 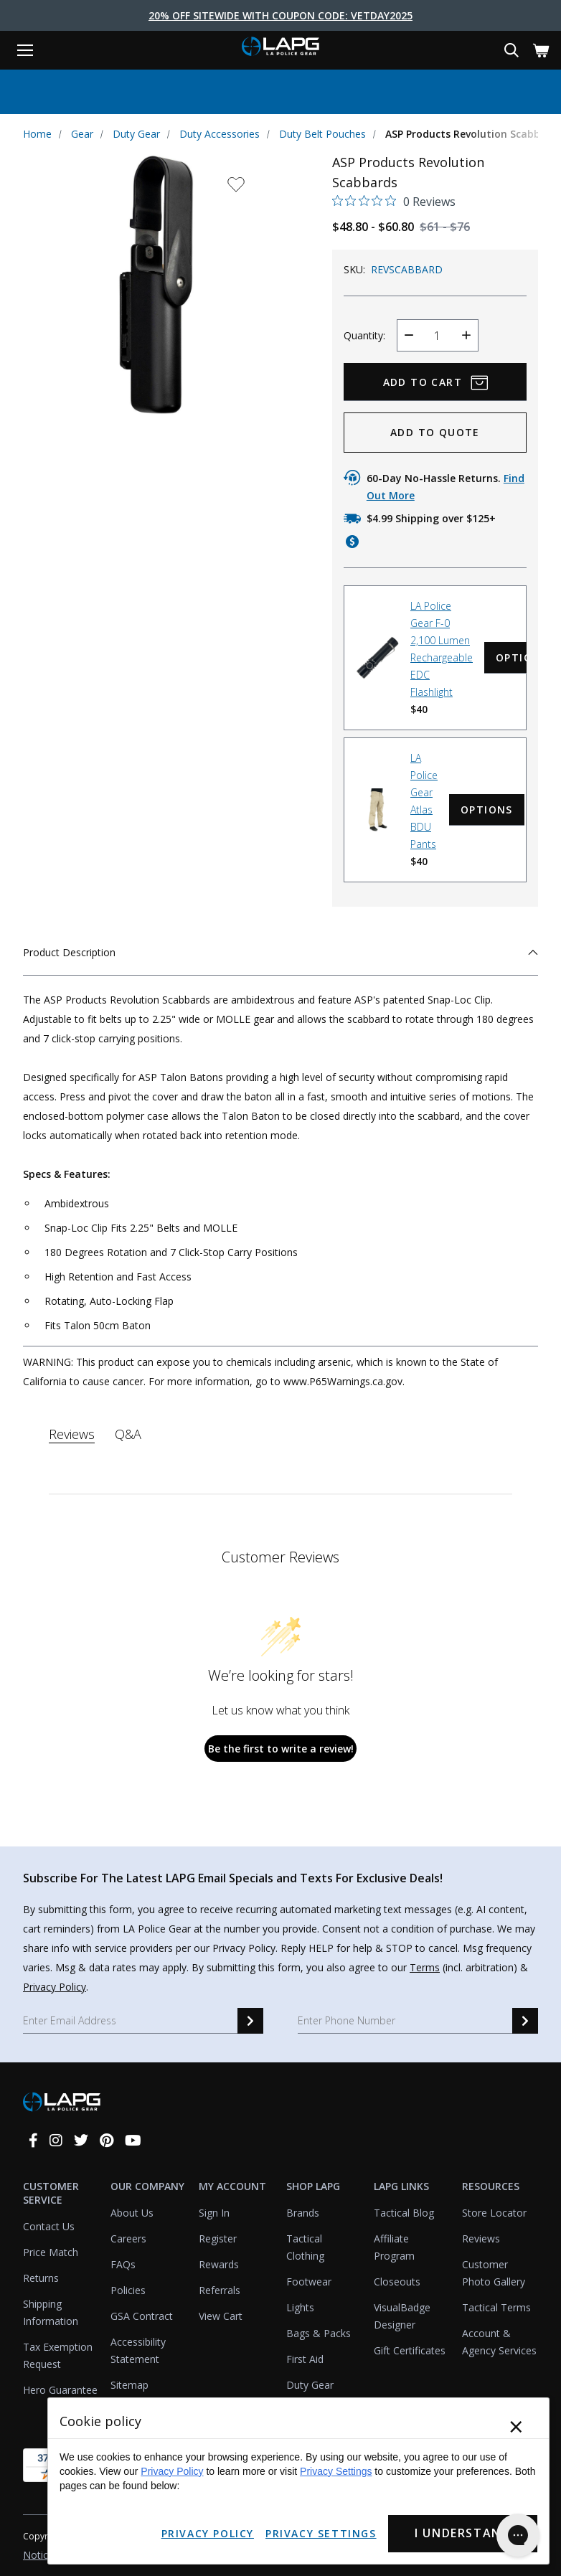 What do you see at coordinates (214, 2212) in the screenshot?
I see `Sign In` at bounding box center [214, 2212].